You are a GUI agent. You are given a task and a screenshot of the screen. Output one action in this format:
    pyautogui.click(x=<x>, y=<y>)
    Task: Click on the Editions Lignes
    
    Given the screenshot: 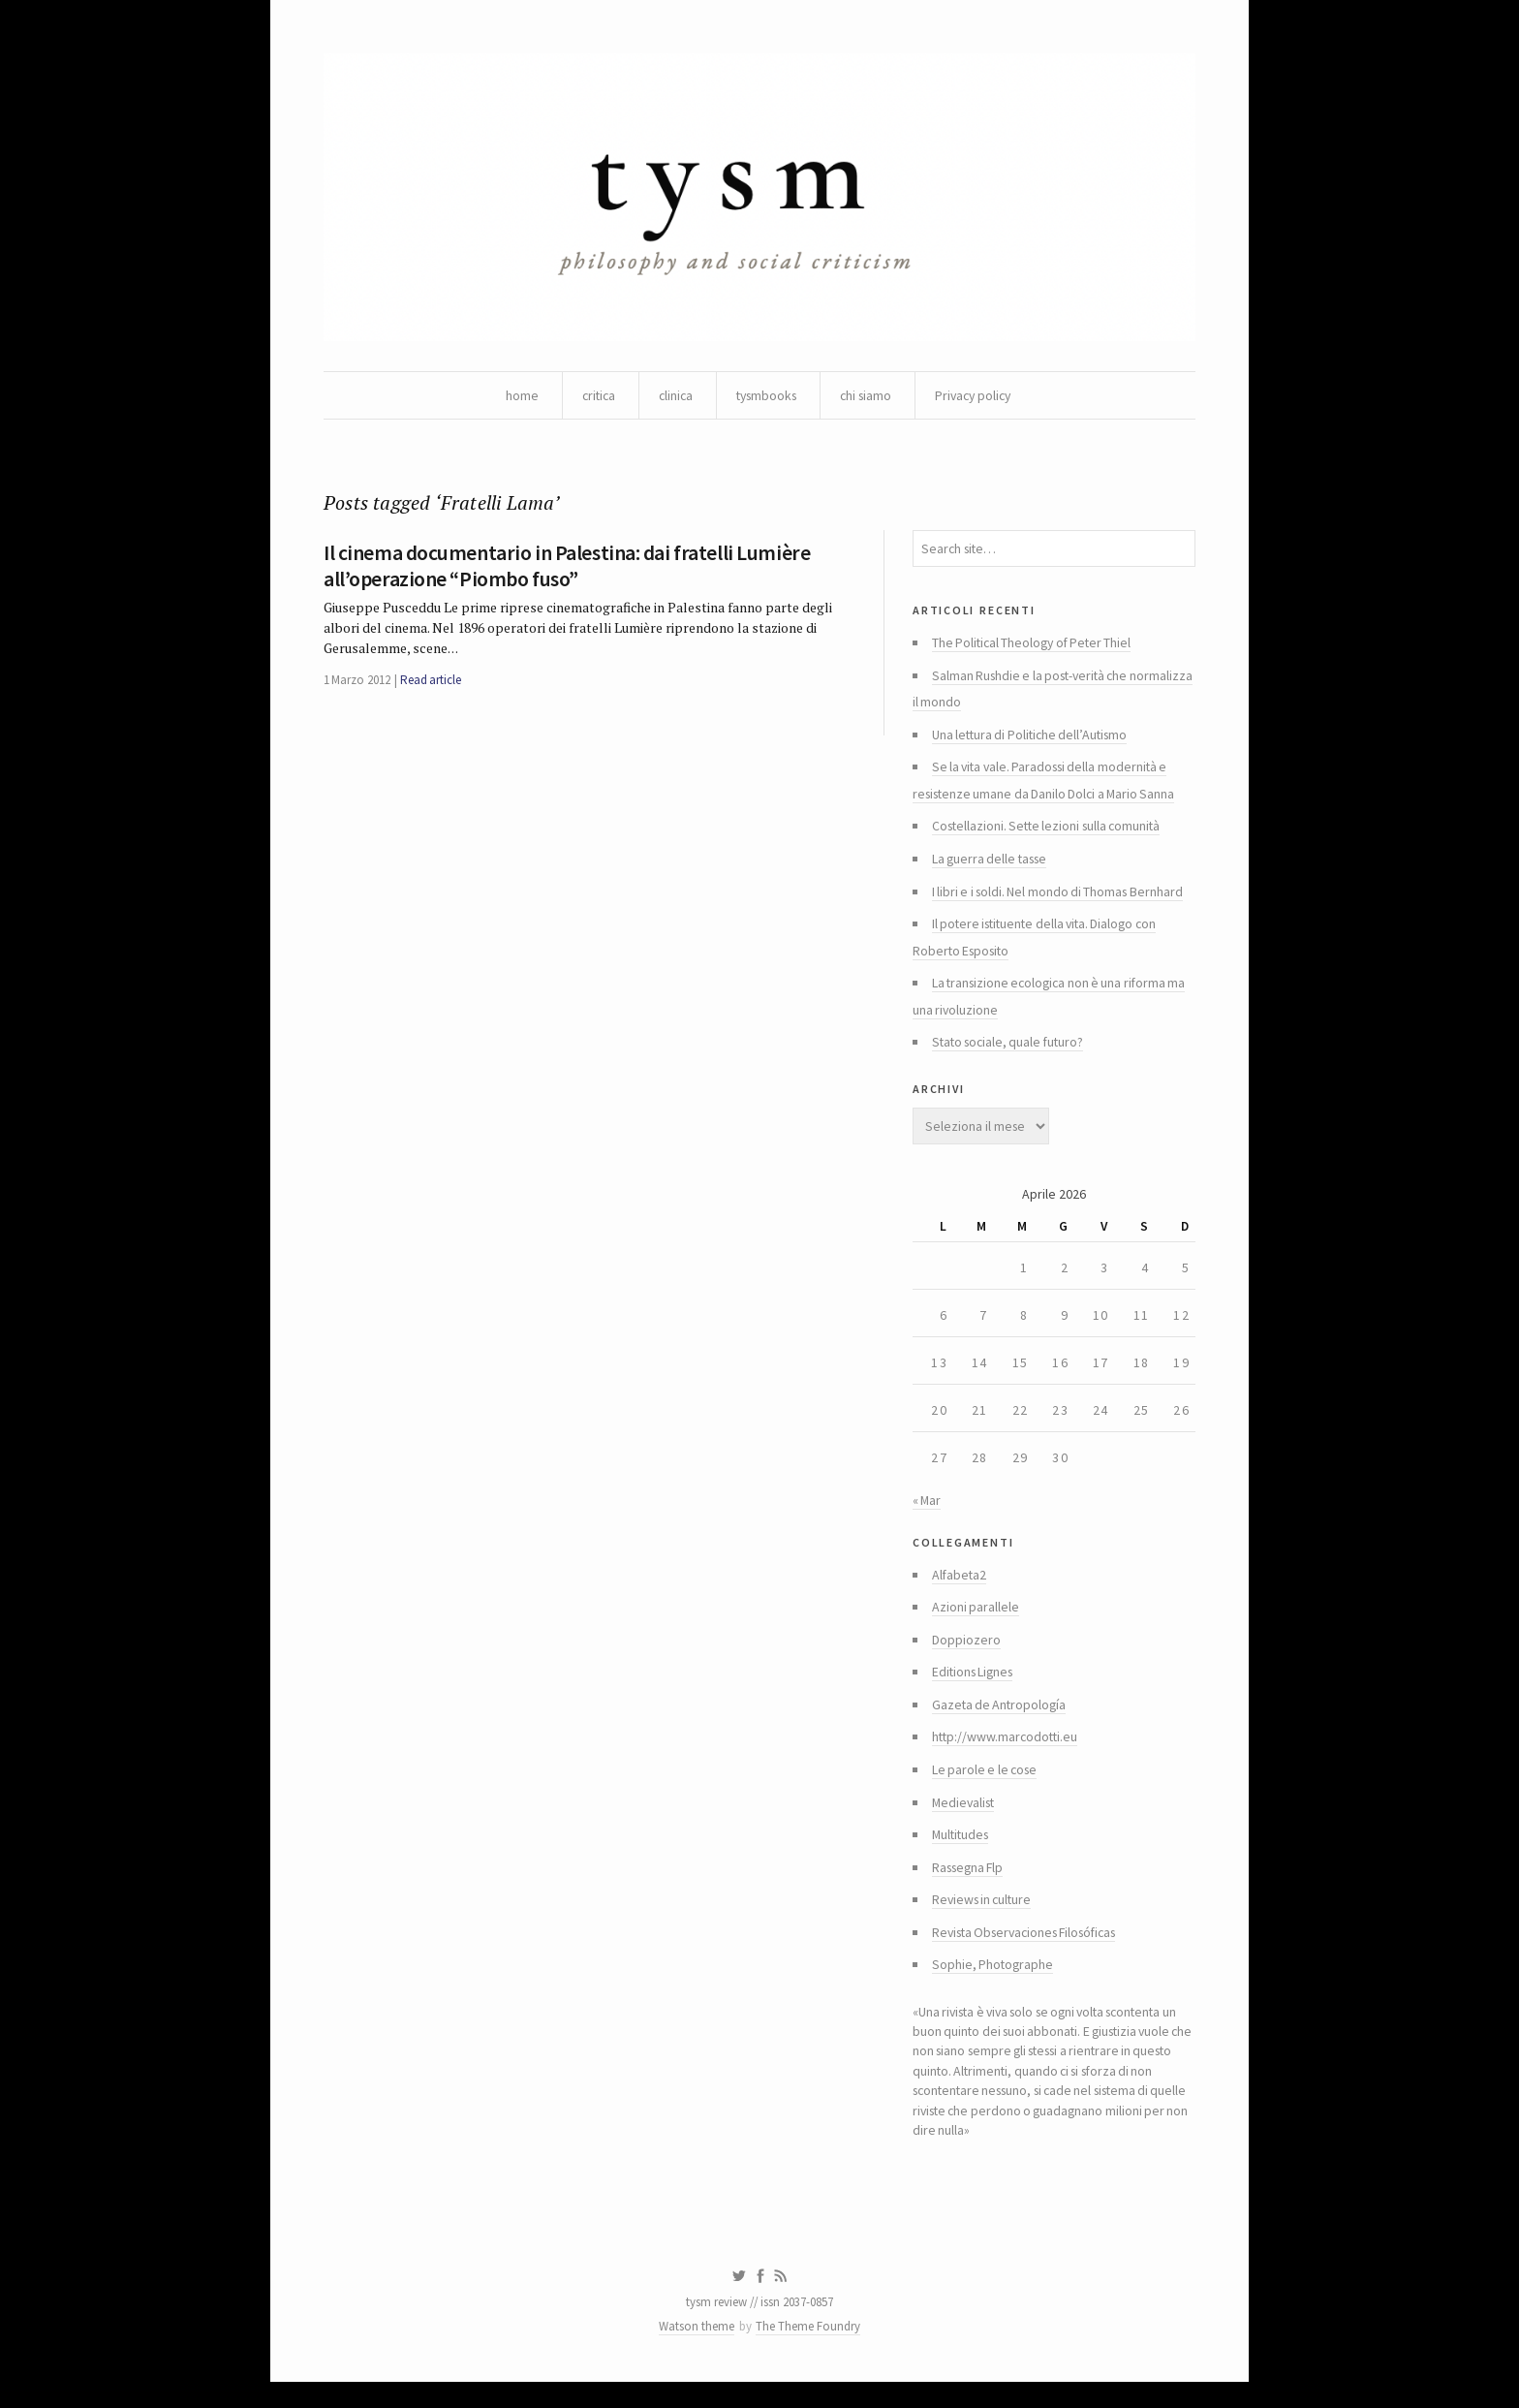 What is the action you would take?
    pyautogui.click(x=975, y=1690)
    